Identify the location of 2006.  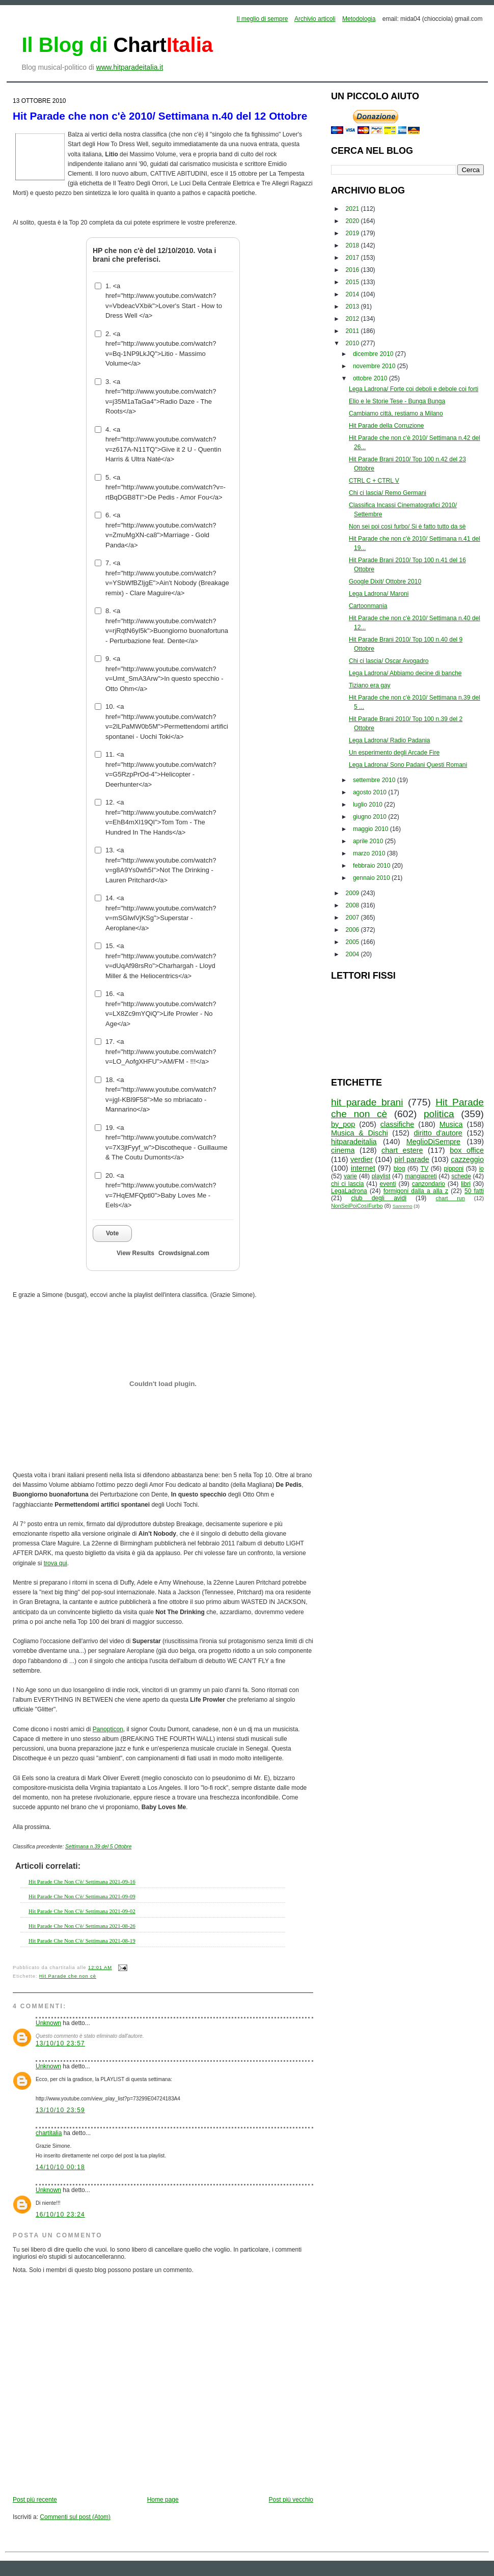
(353, 929).